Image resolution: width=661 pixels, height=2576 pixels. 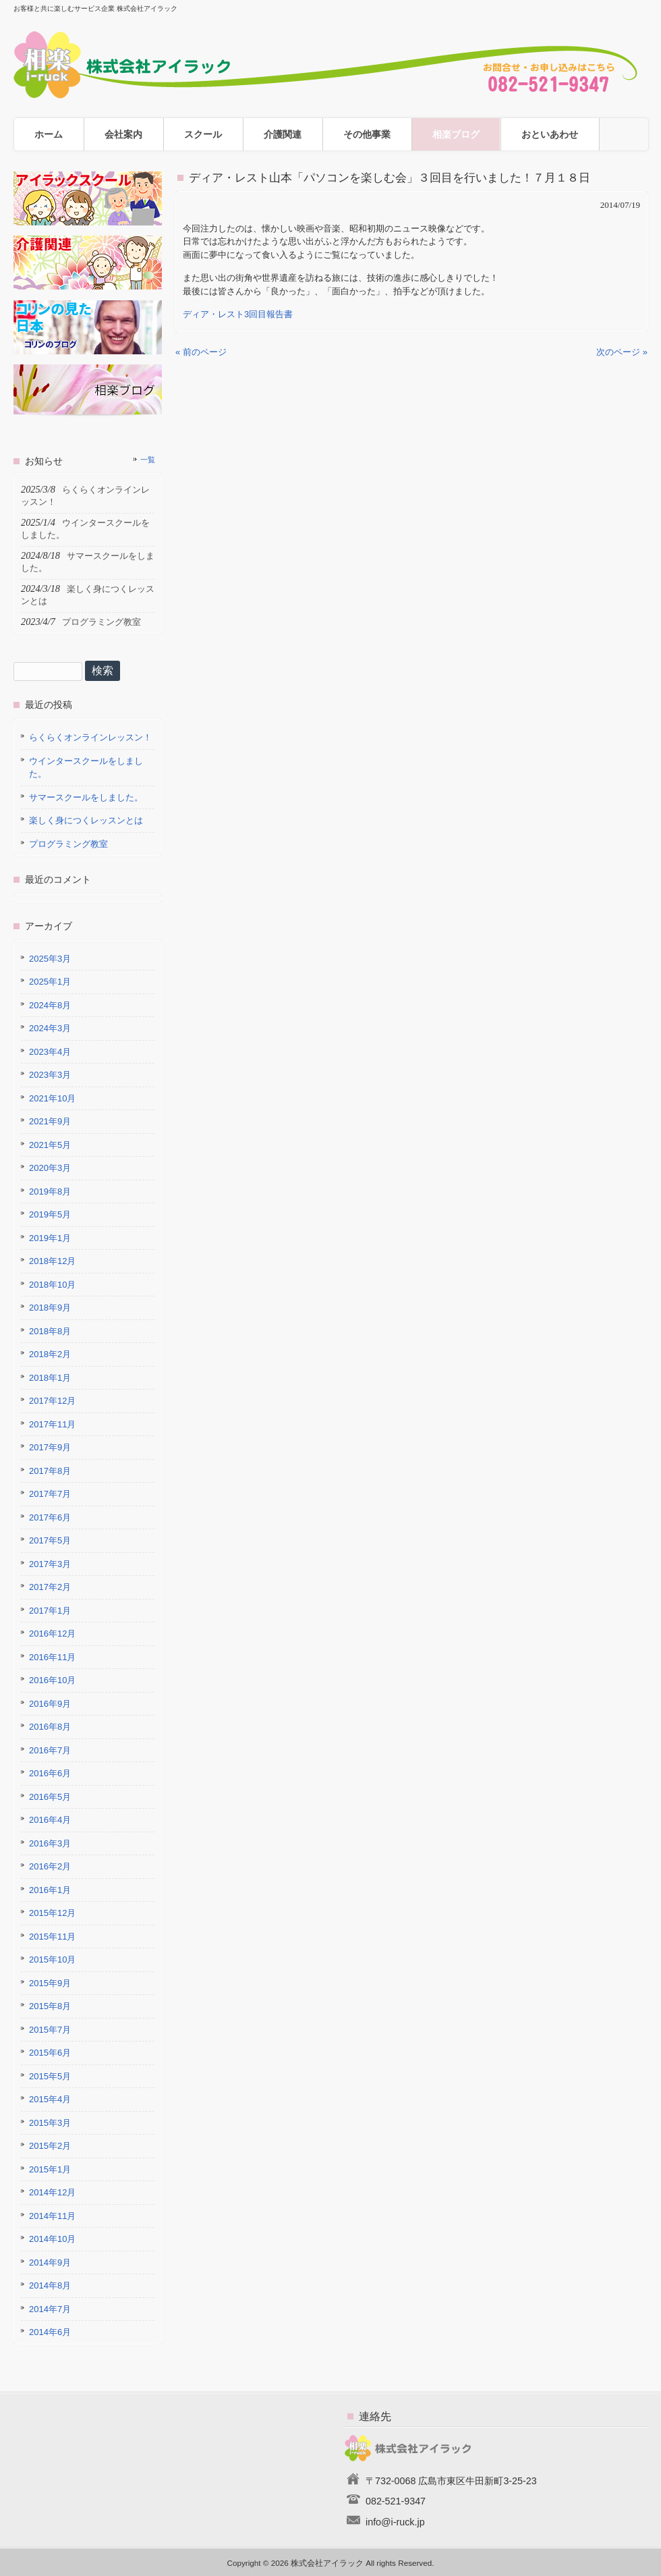 I want to click on 2021年9月, so click(x=50, y=1121).